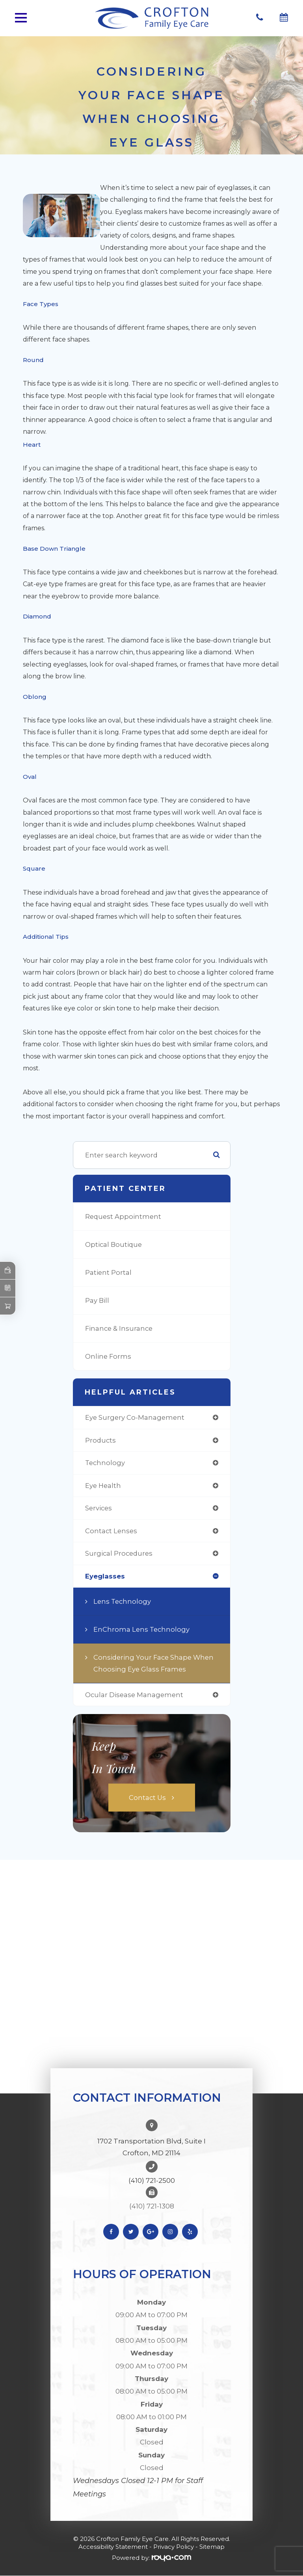 The width and height of the screenshot is (303, 2576). I want to click on EnChroma Lens Technology, so click(141, 1629).